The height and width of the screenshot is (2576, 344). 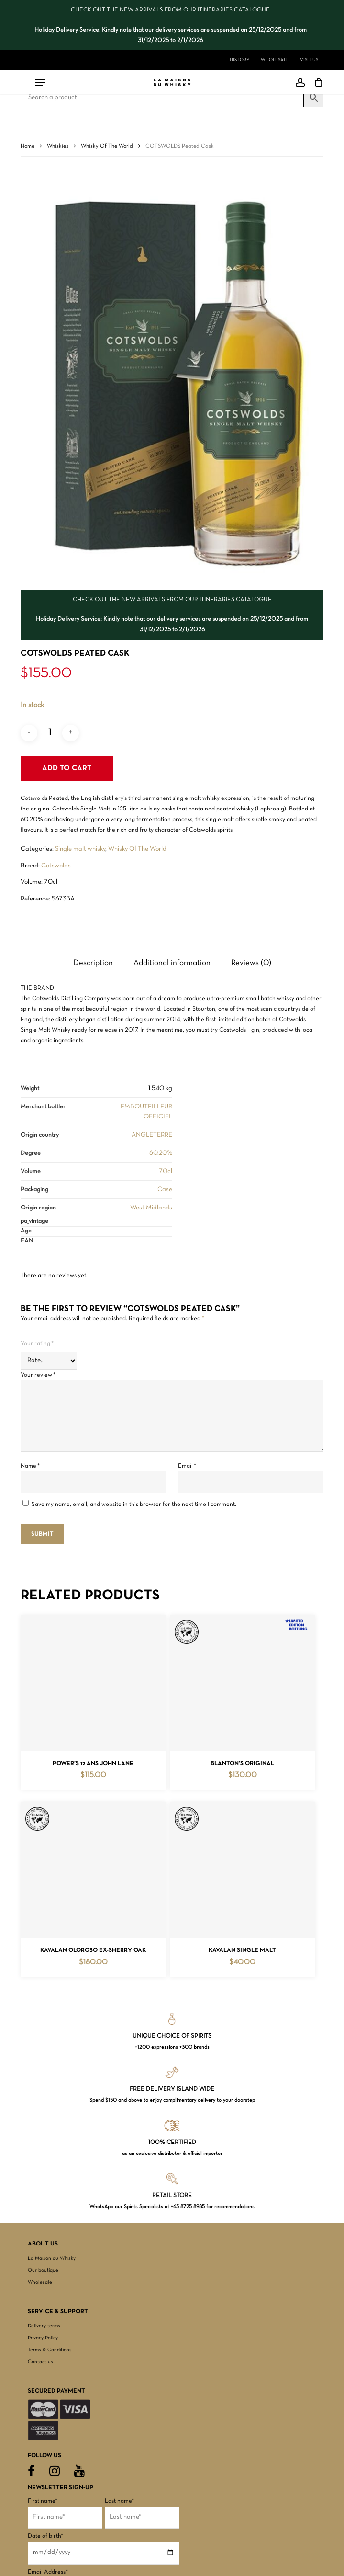 What do you see at coordinates (48, 2572) in the screenshot?
I see `Email Address*` at bounding box center [48, 2572].